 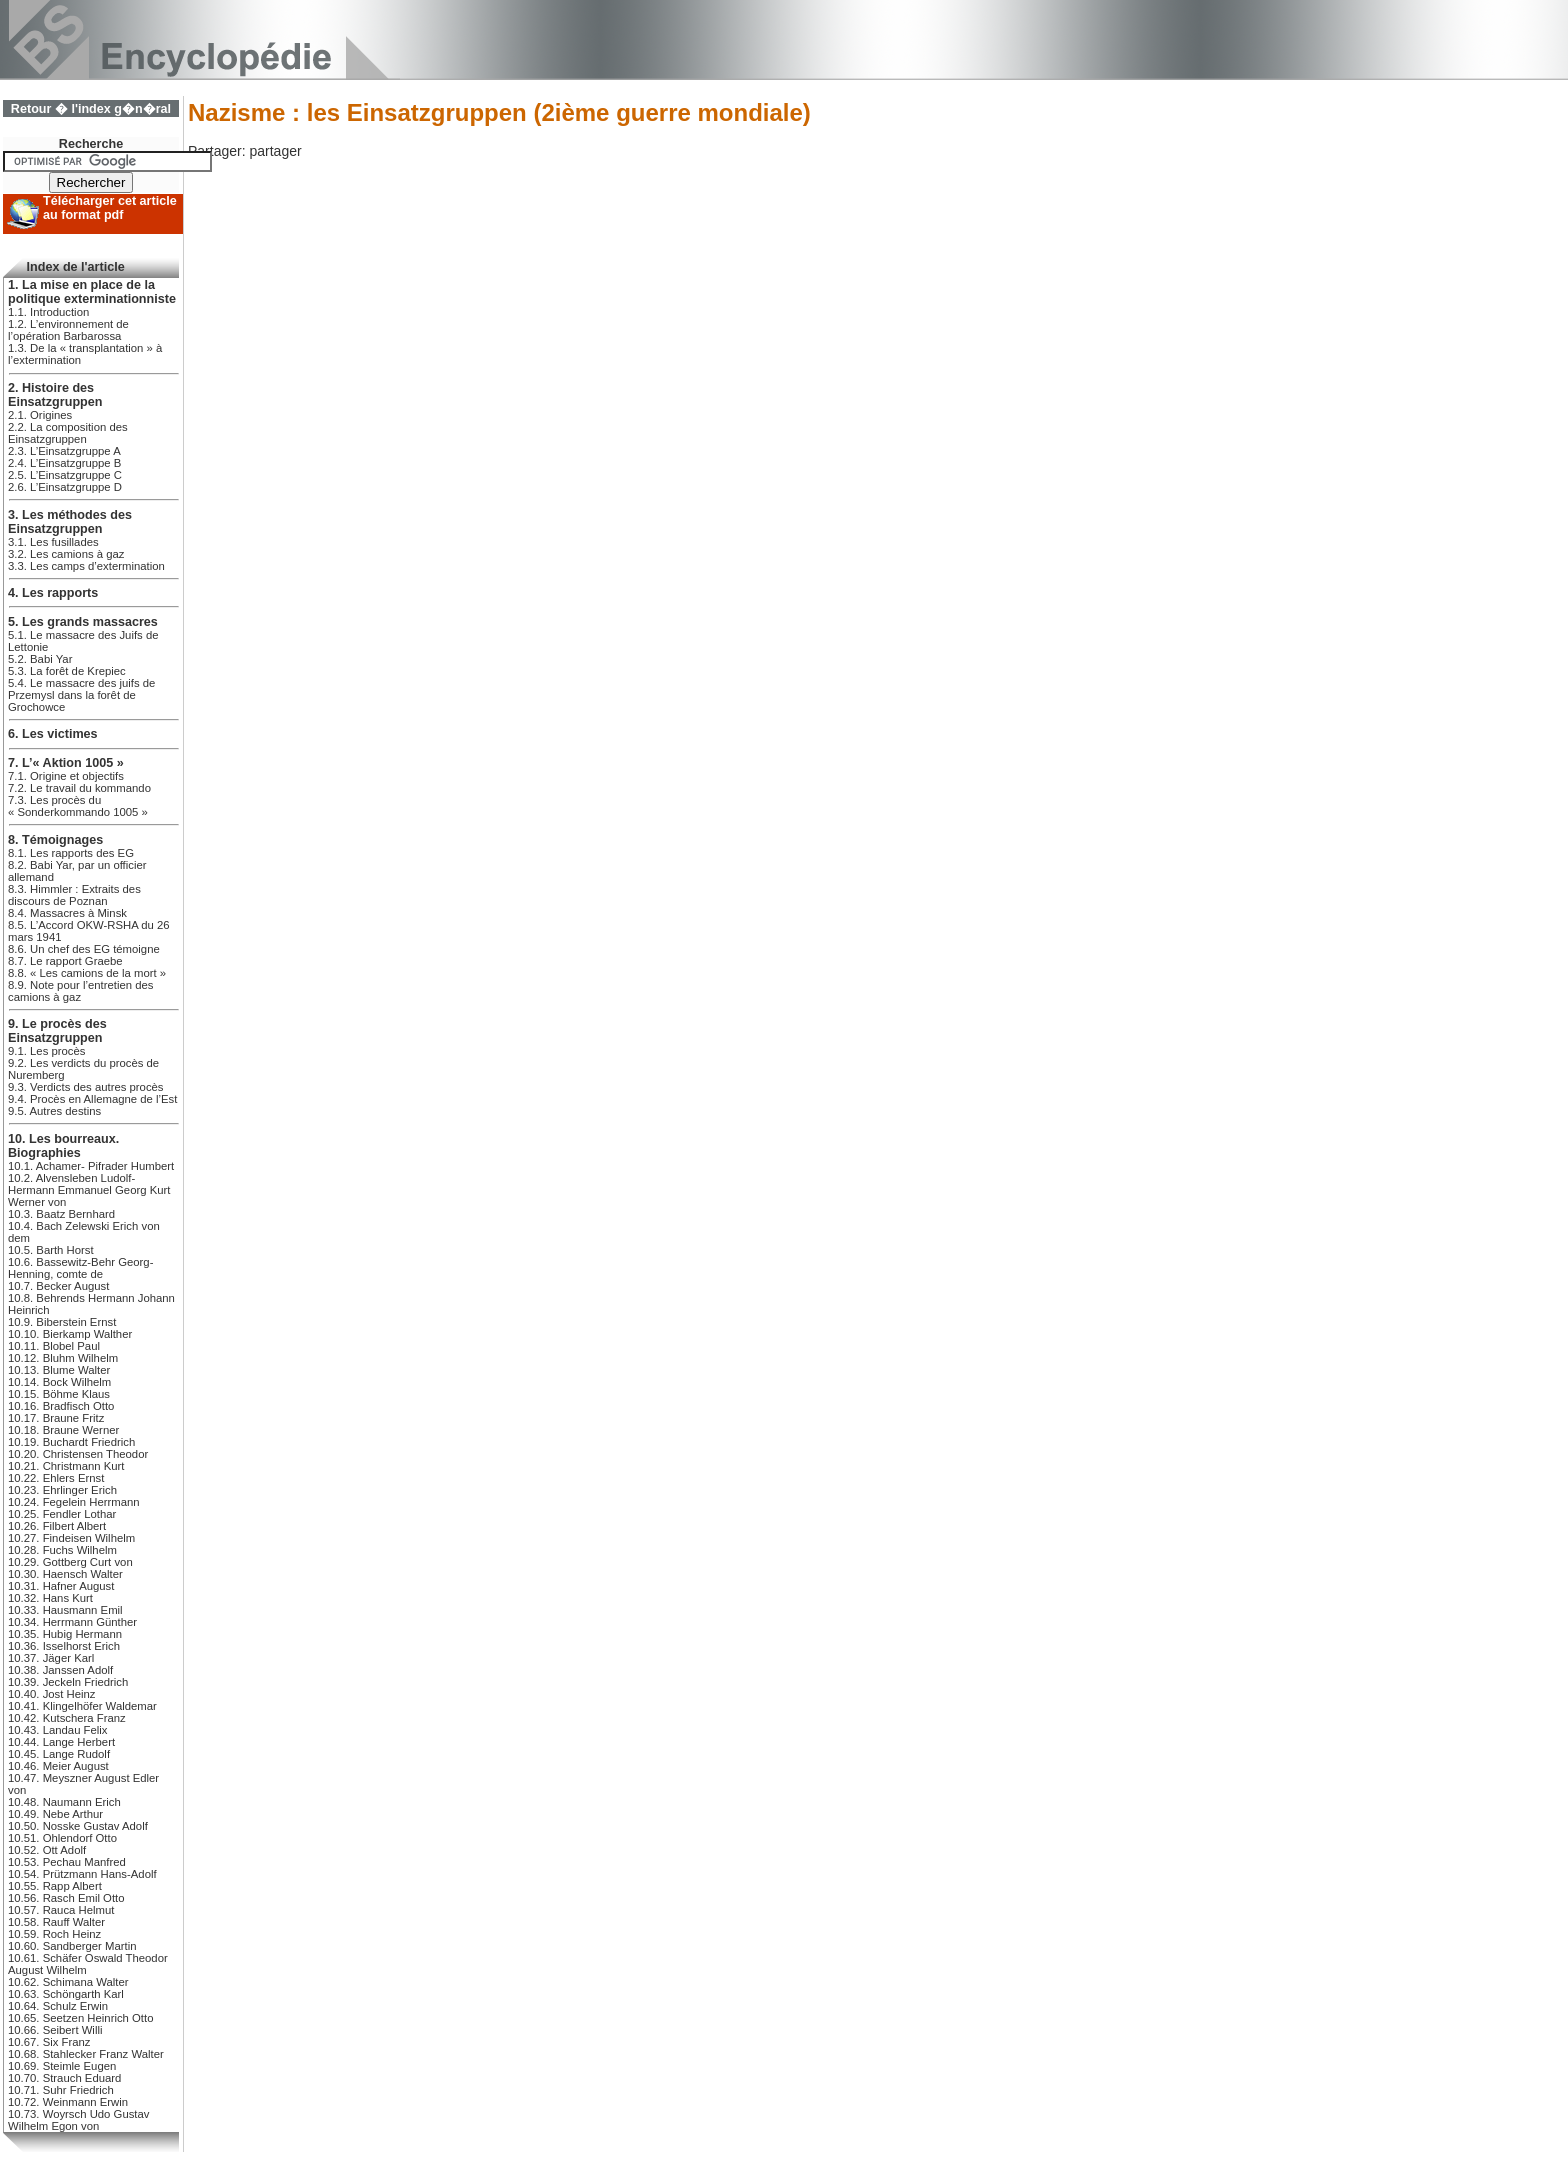 What do you see at coordinates (91, 144) in the screenshot?
I see `Recherche` at bounding box center [91, 144].